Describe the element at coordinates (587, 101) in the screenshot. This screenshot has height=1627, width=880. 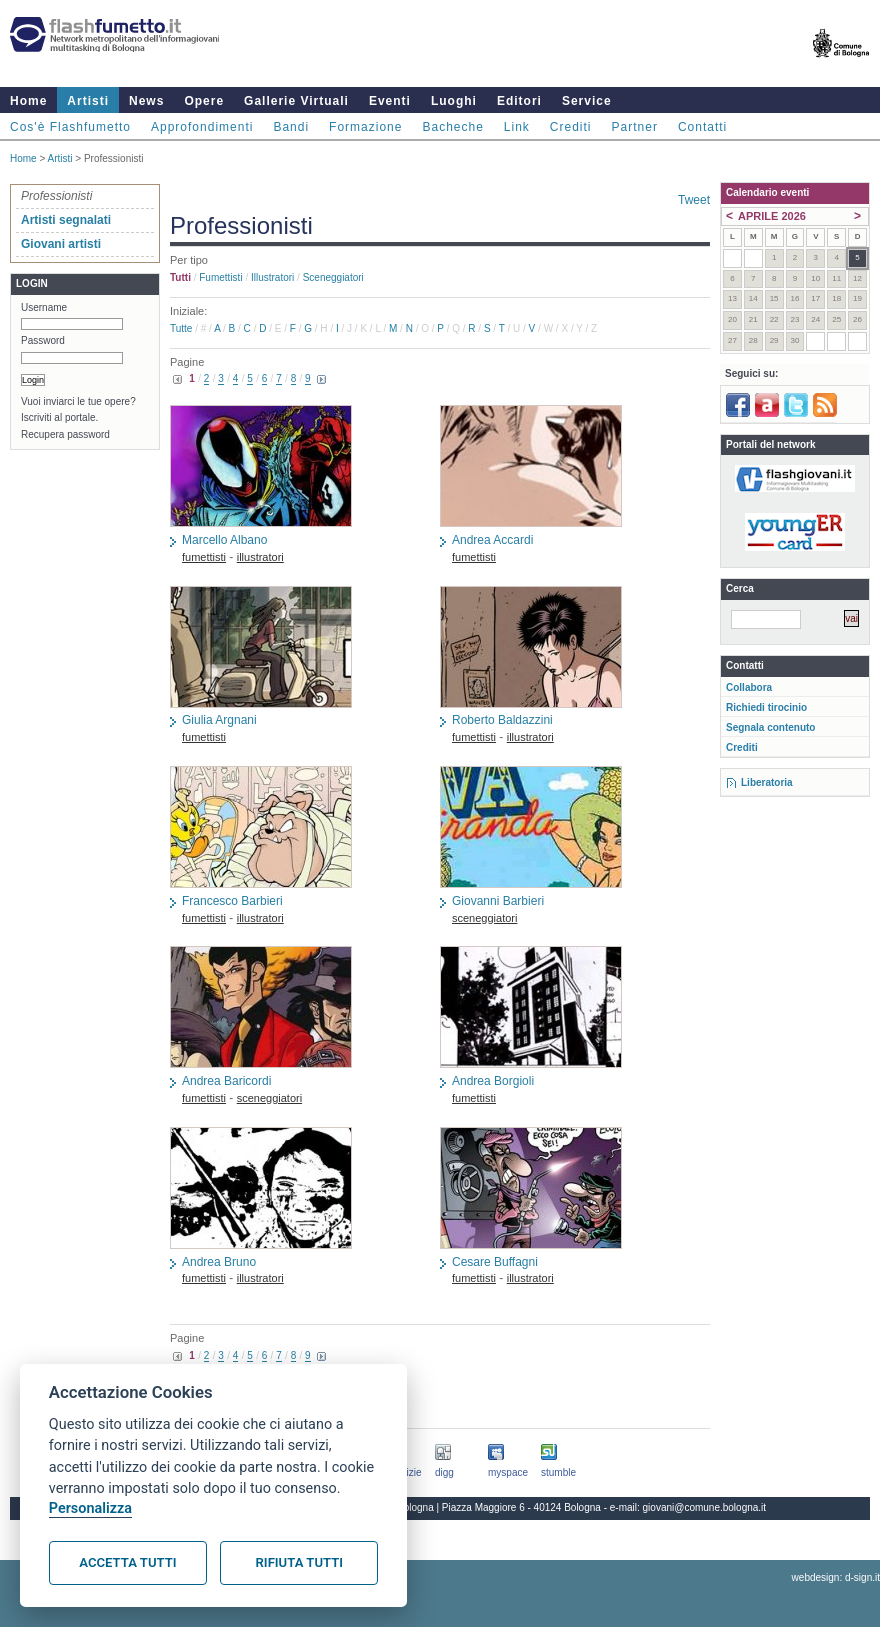
I see `Service` at that location.